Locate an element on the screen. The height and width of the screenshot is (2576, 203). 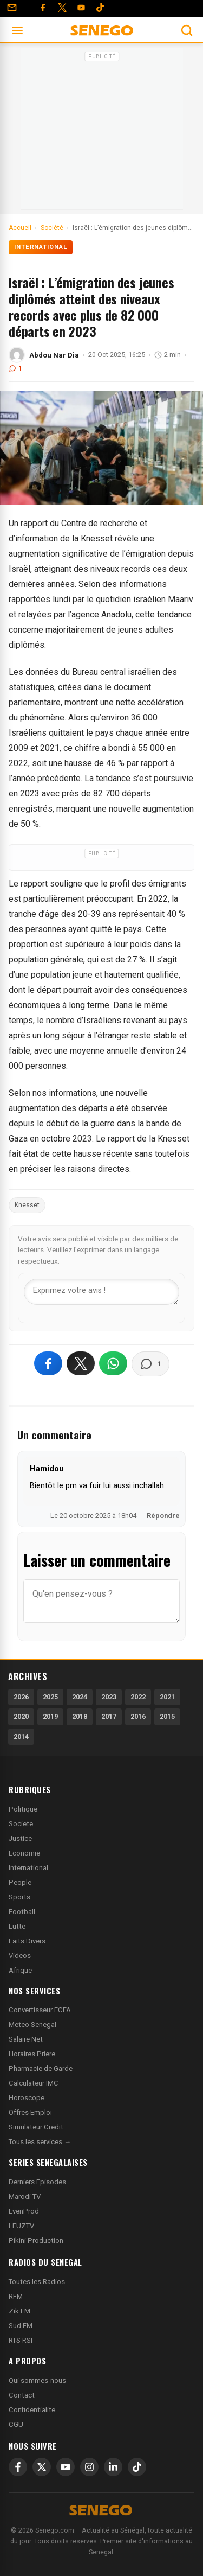
[LinkedIn] is located at coordinates (113, 2467).